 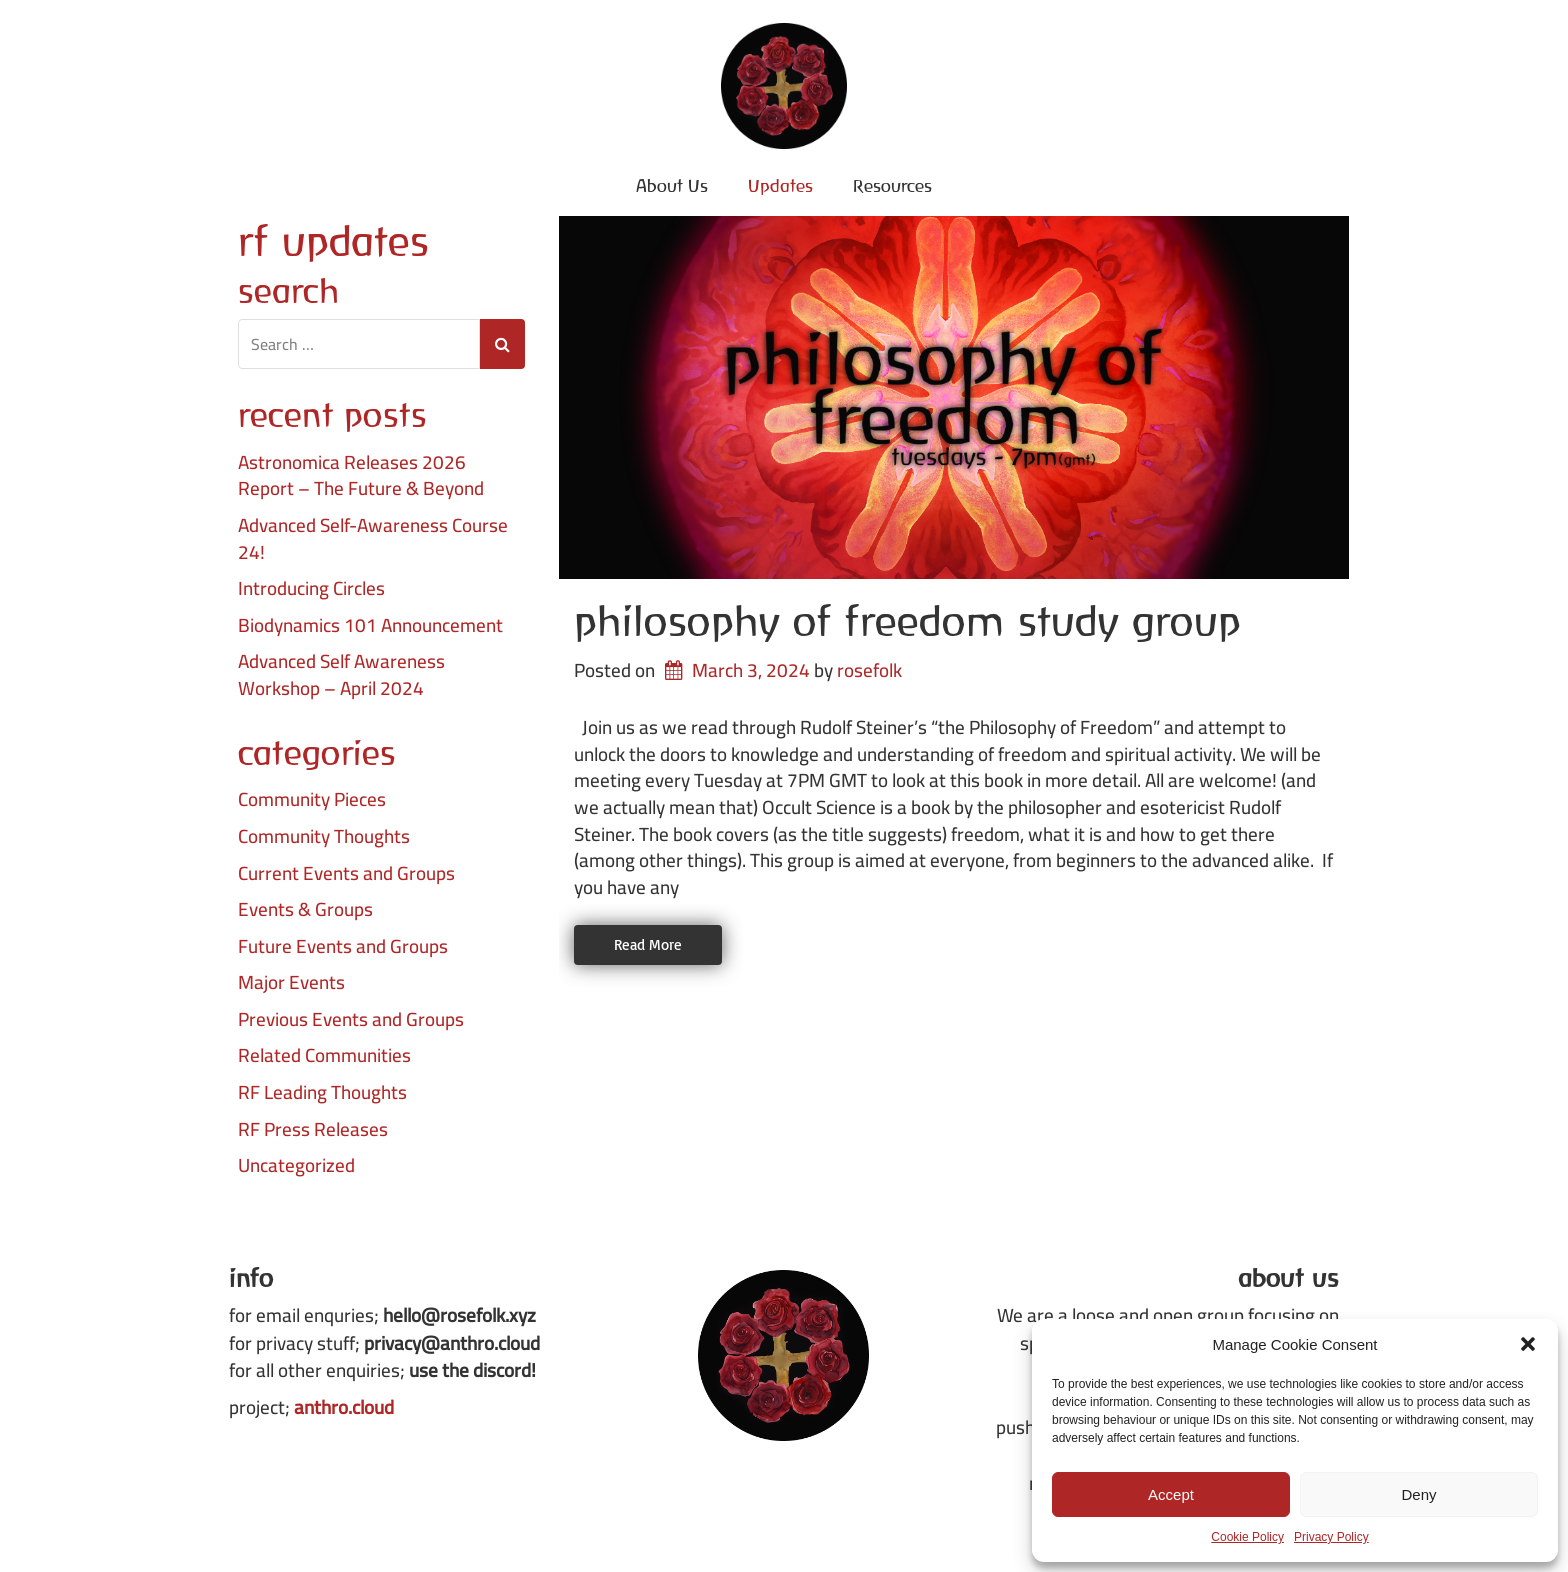 I want to click on rosefolk, so click(x=869, y=670).